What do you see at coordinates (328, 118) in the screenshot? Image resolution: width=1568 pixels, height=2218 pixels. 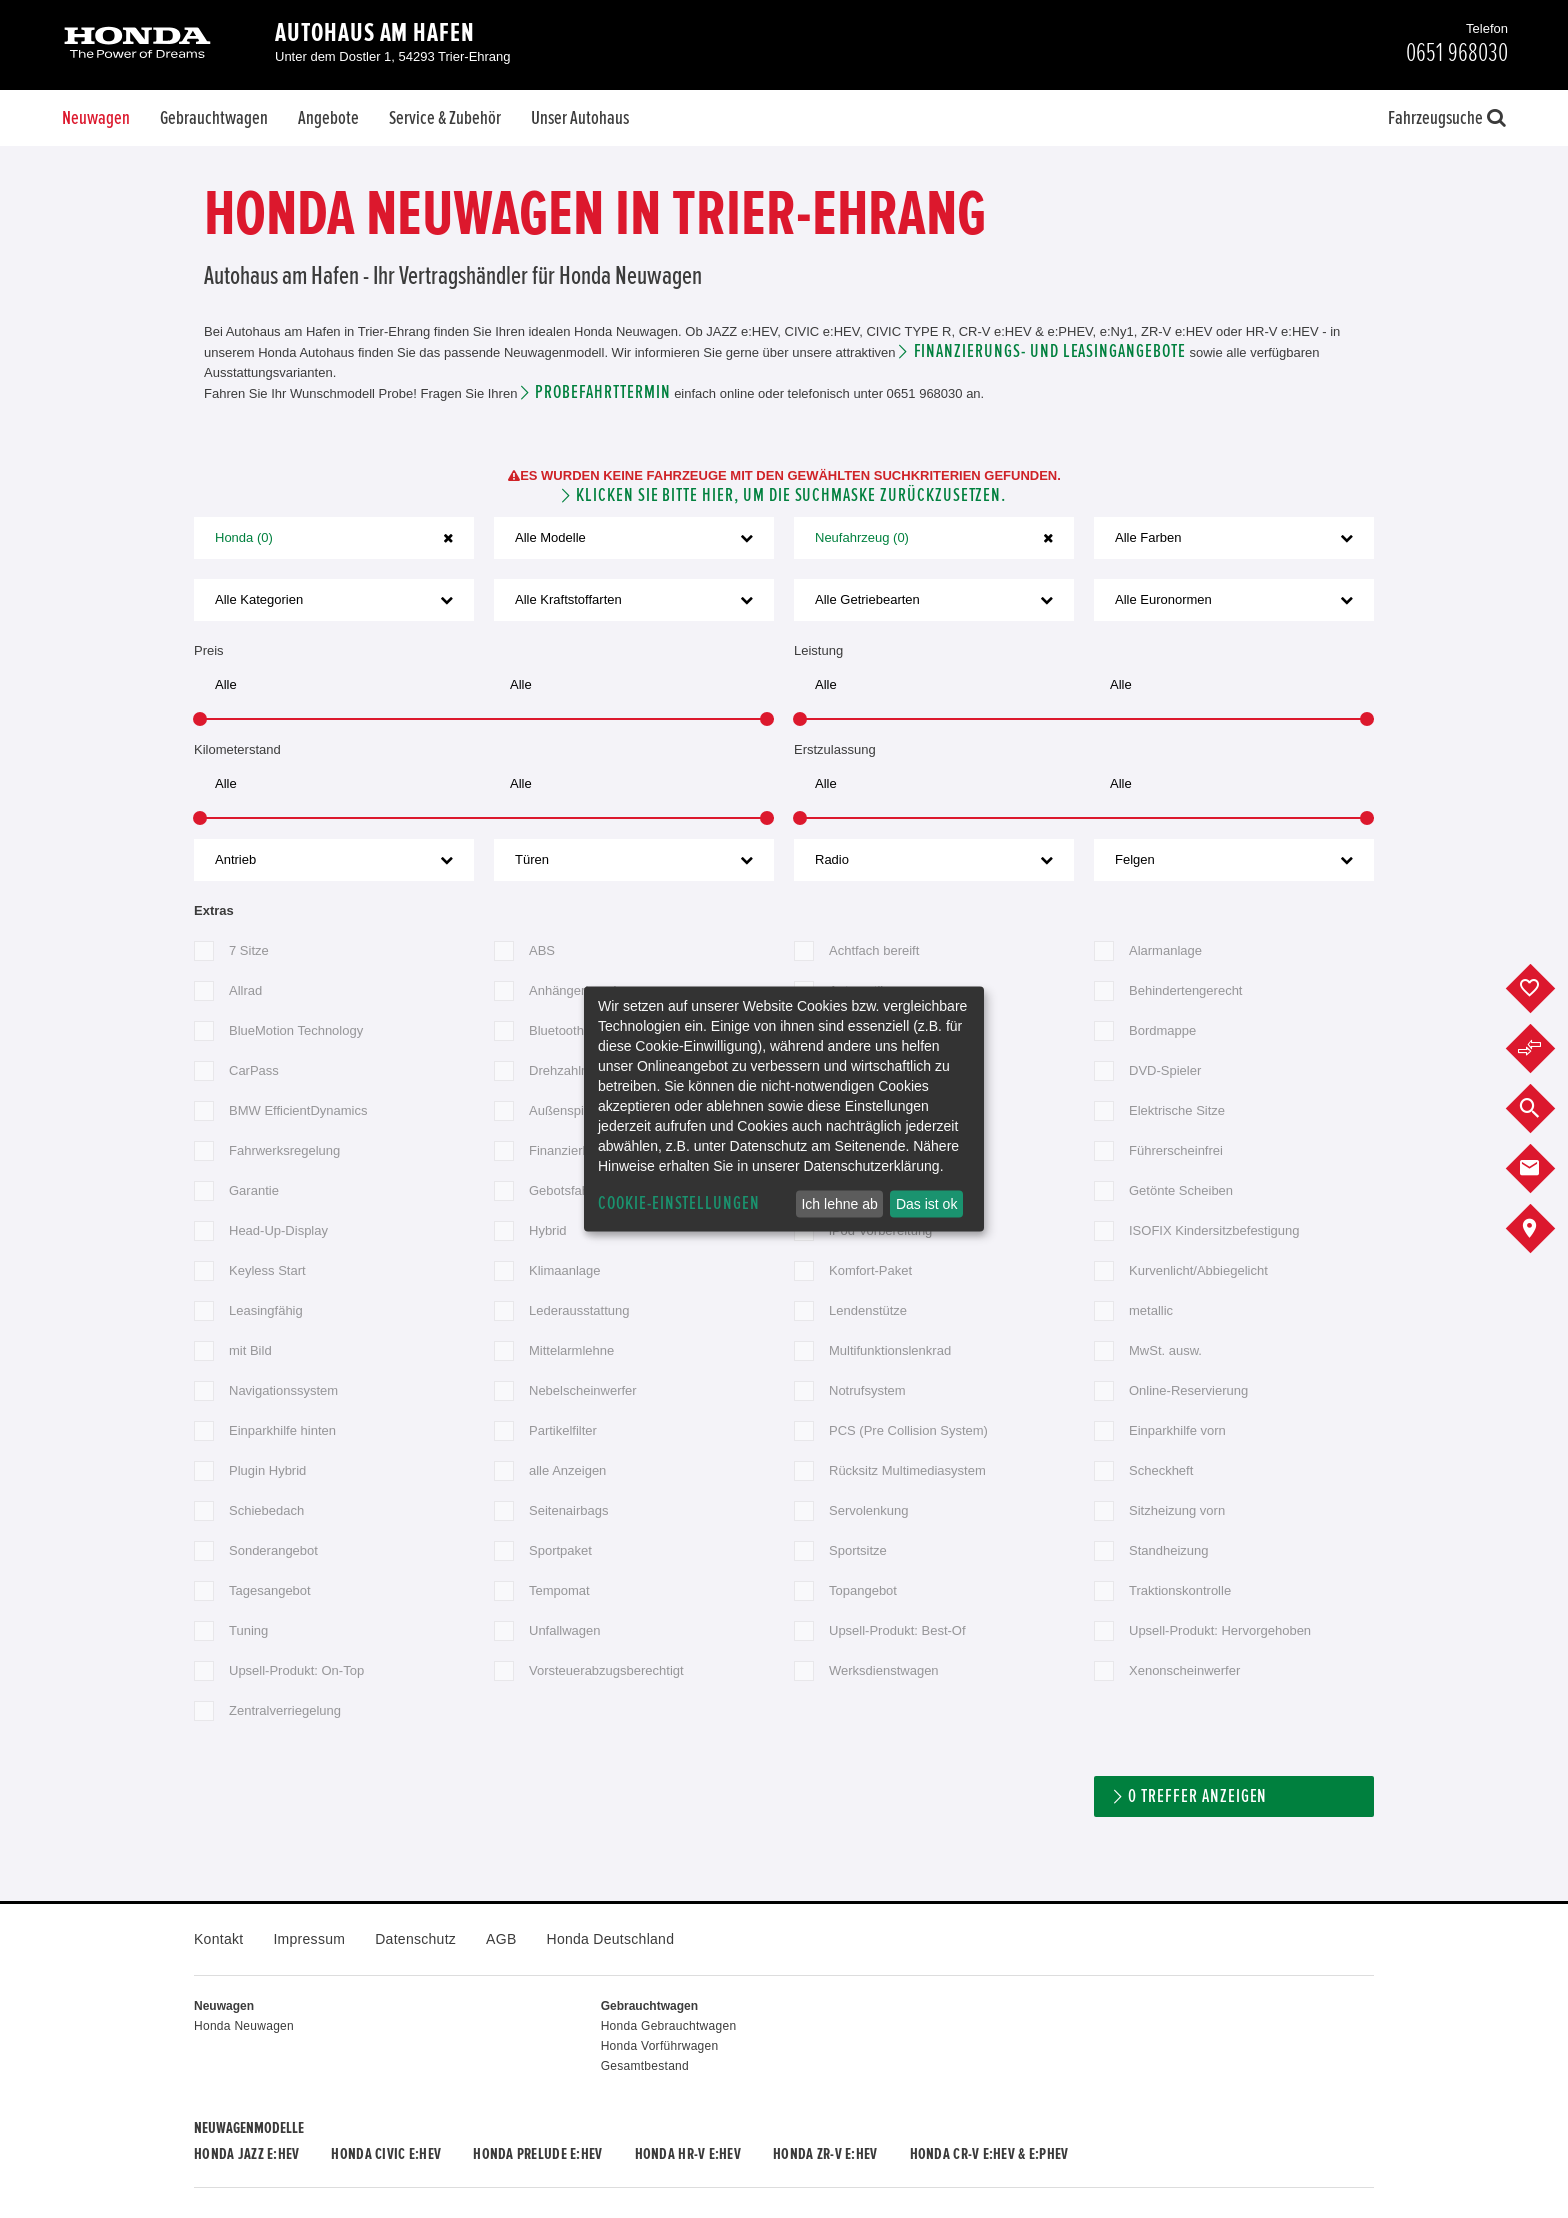 I see `Angebote` at bounding box center [328, 118].